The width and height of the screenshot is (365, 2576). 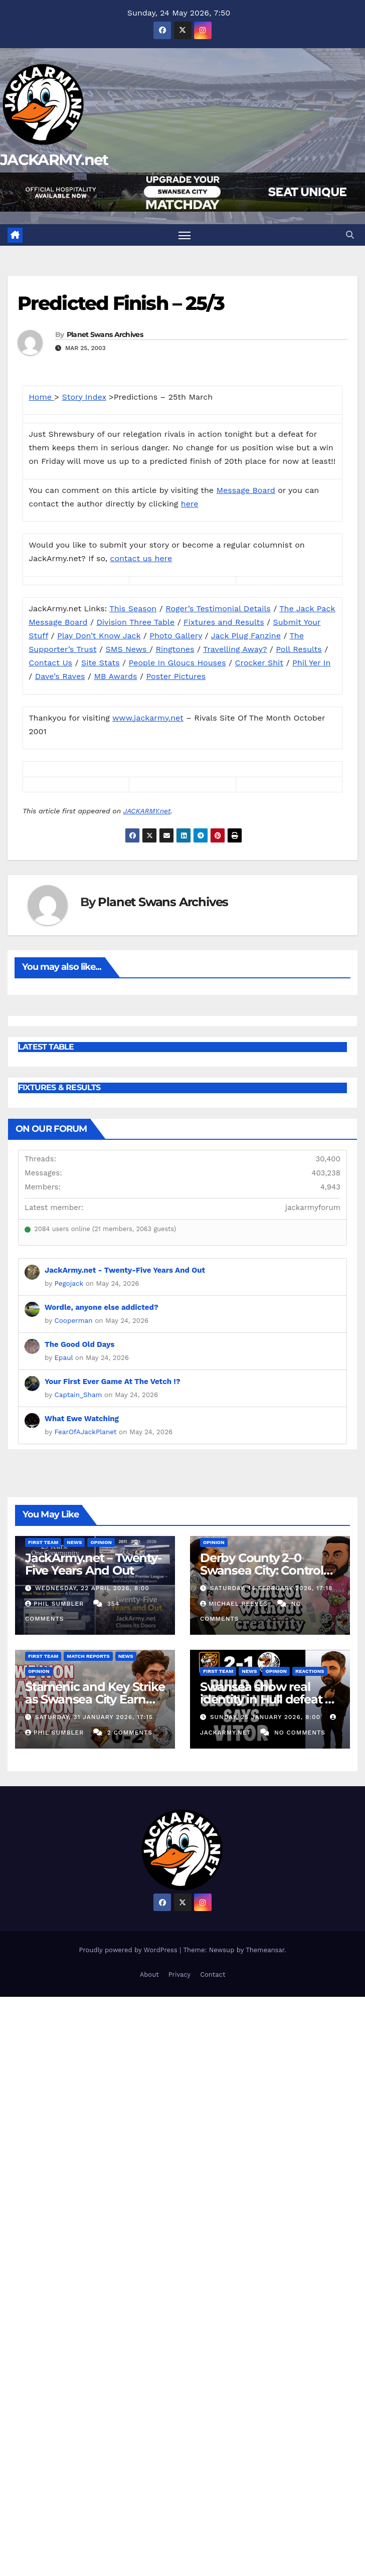 I want to click on Epaul, so click(x=64, y=1357).